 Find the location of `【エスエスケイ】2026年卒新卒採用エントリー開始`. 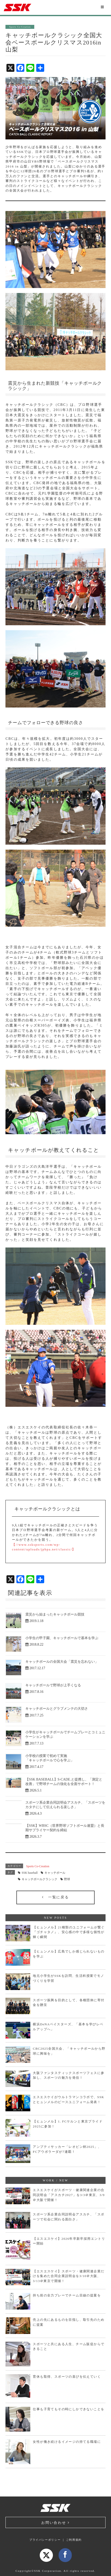

【エスエスケイ】2026年卒新卒採用エントリー開始 is located at coordinates (69, 2241).